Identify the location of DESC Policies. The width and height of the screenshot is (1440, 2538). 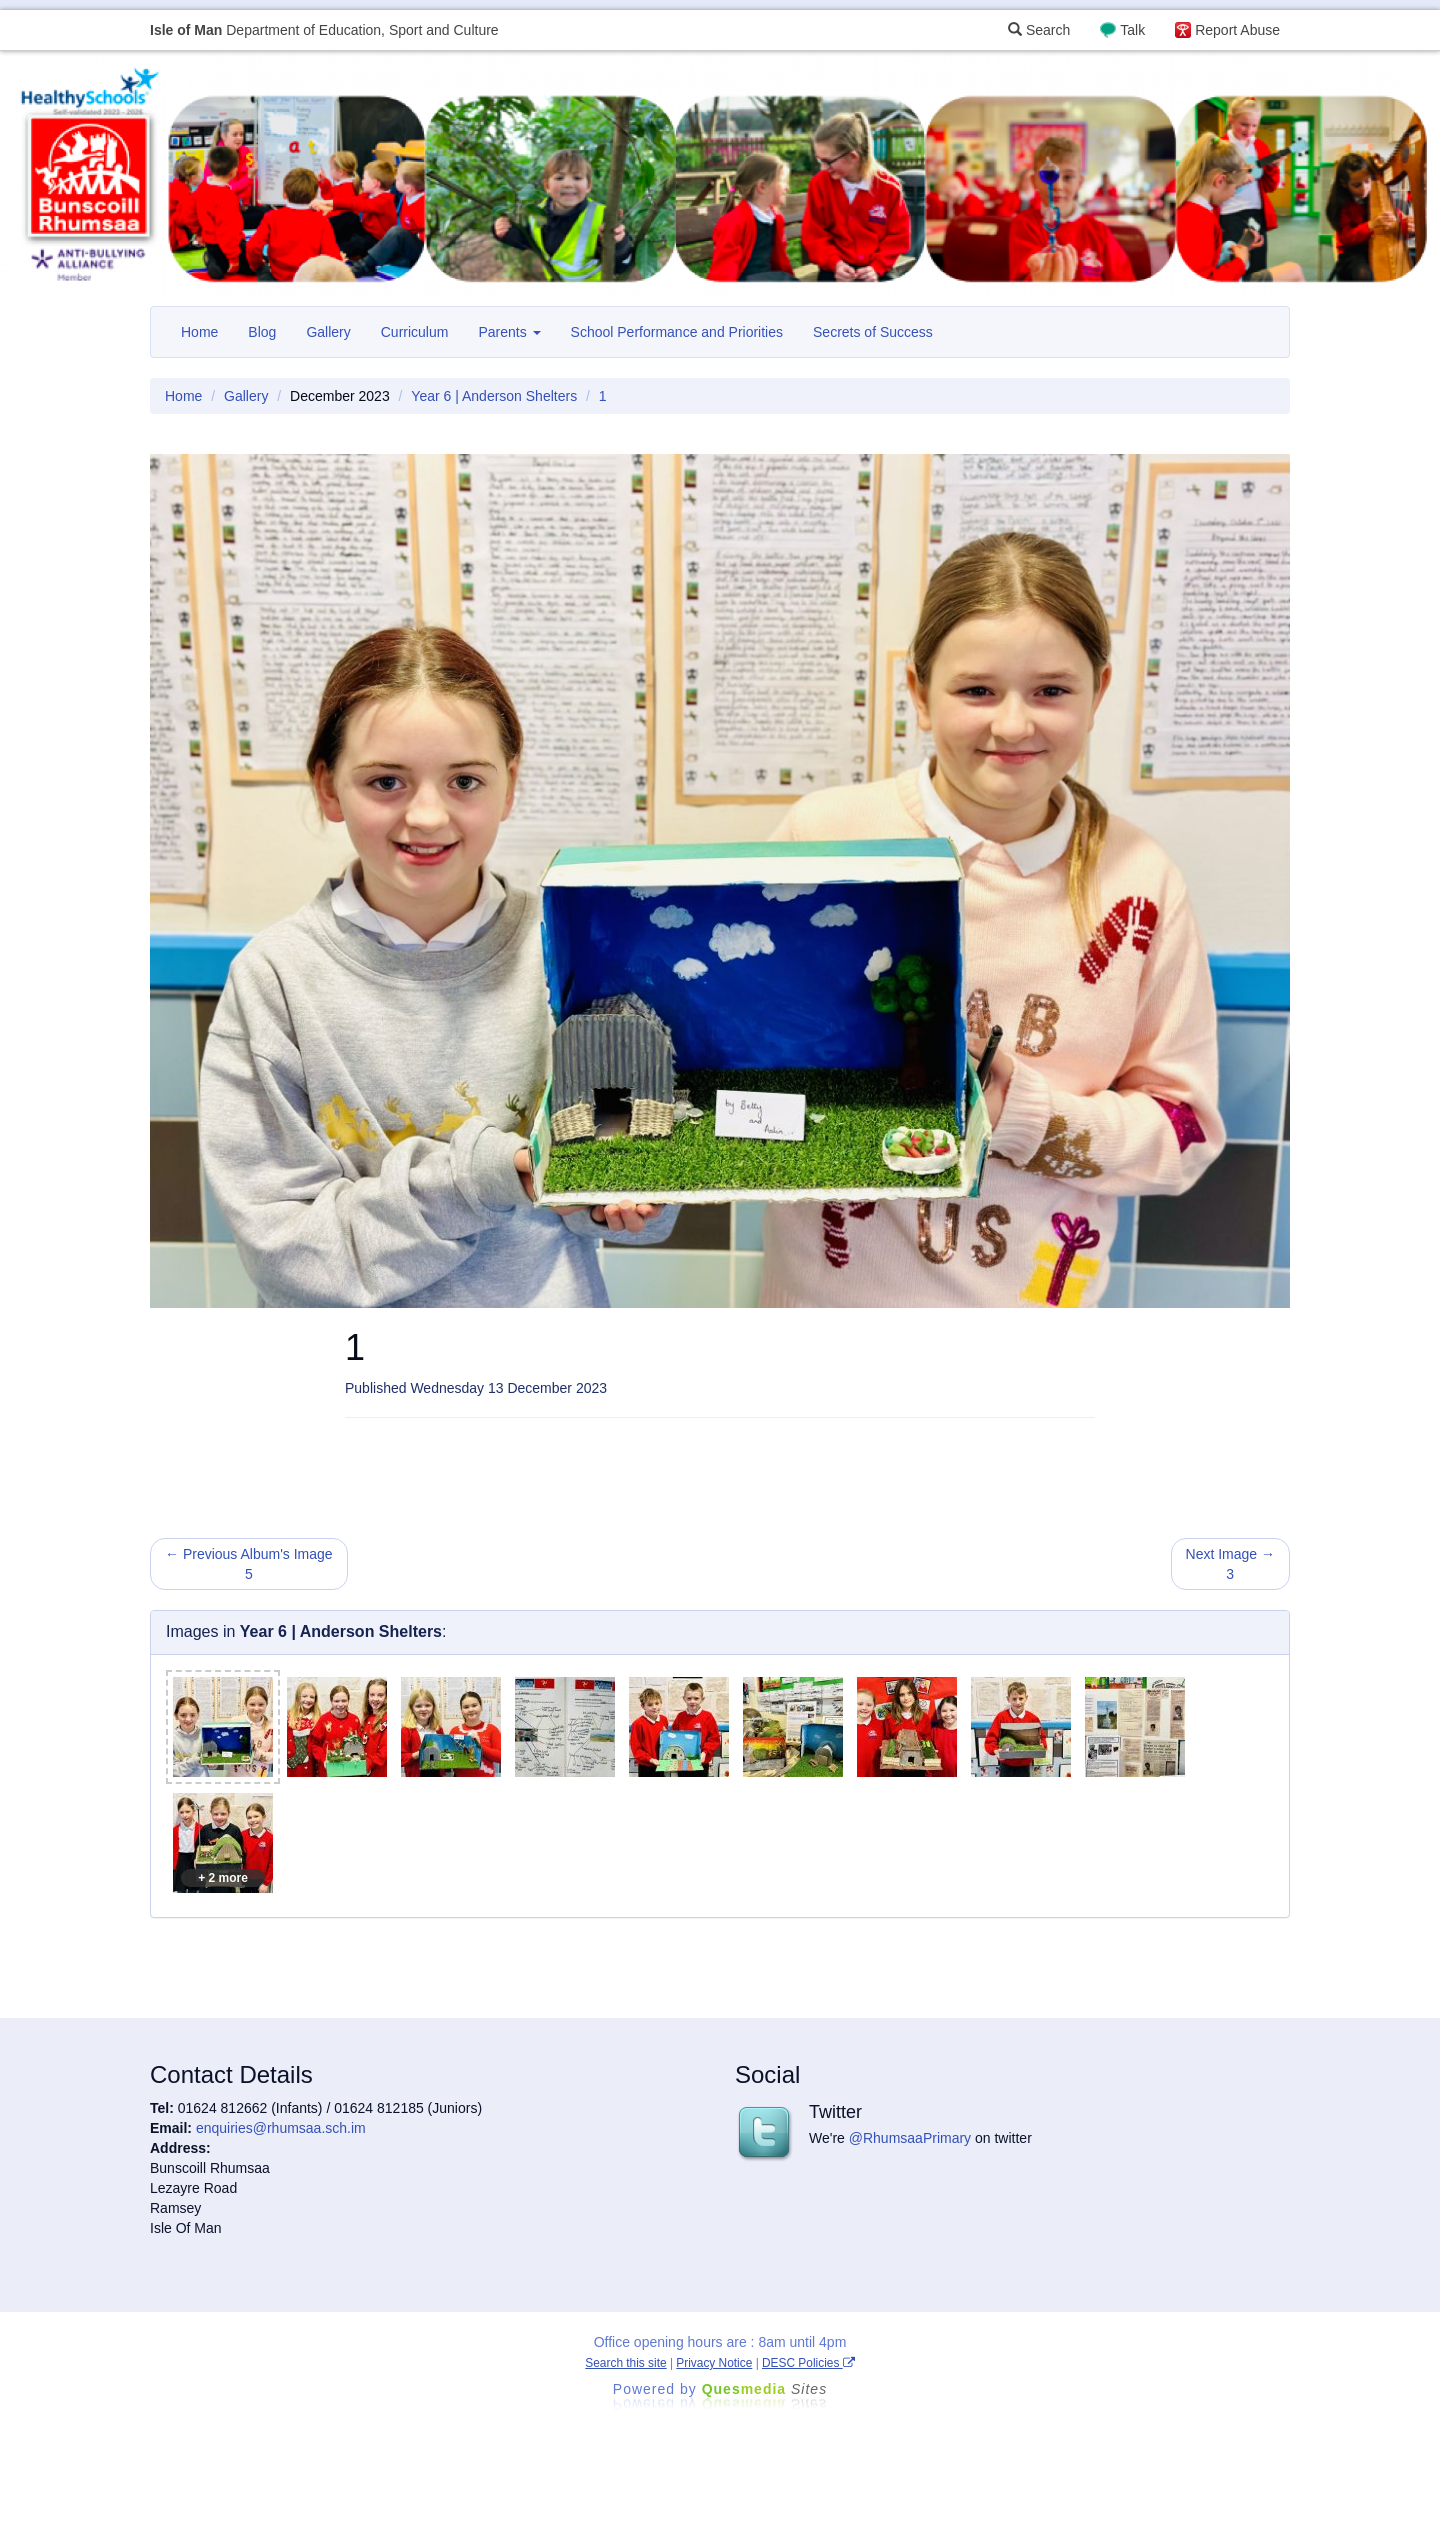
(808, 2363).